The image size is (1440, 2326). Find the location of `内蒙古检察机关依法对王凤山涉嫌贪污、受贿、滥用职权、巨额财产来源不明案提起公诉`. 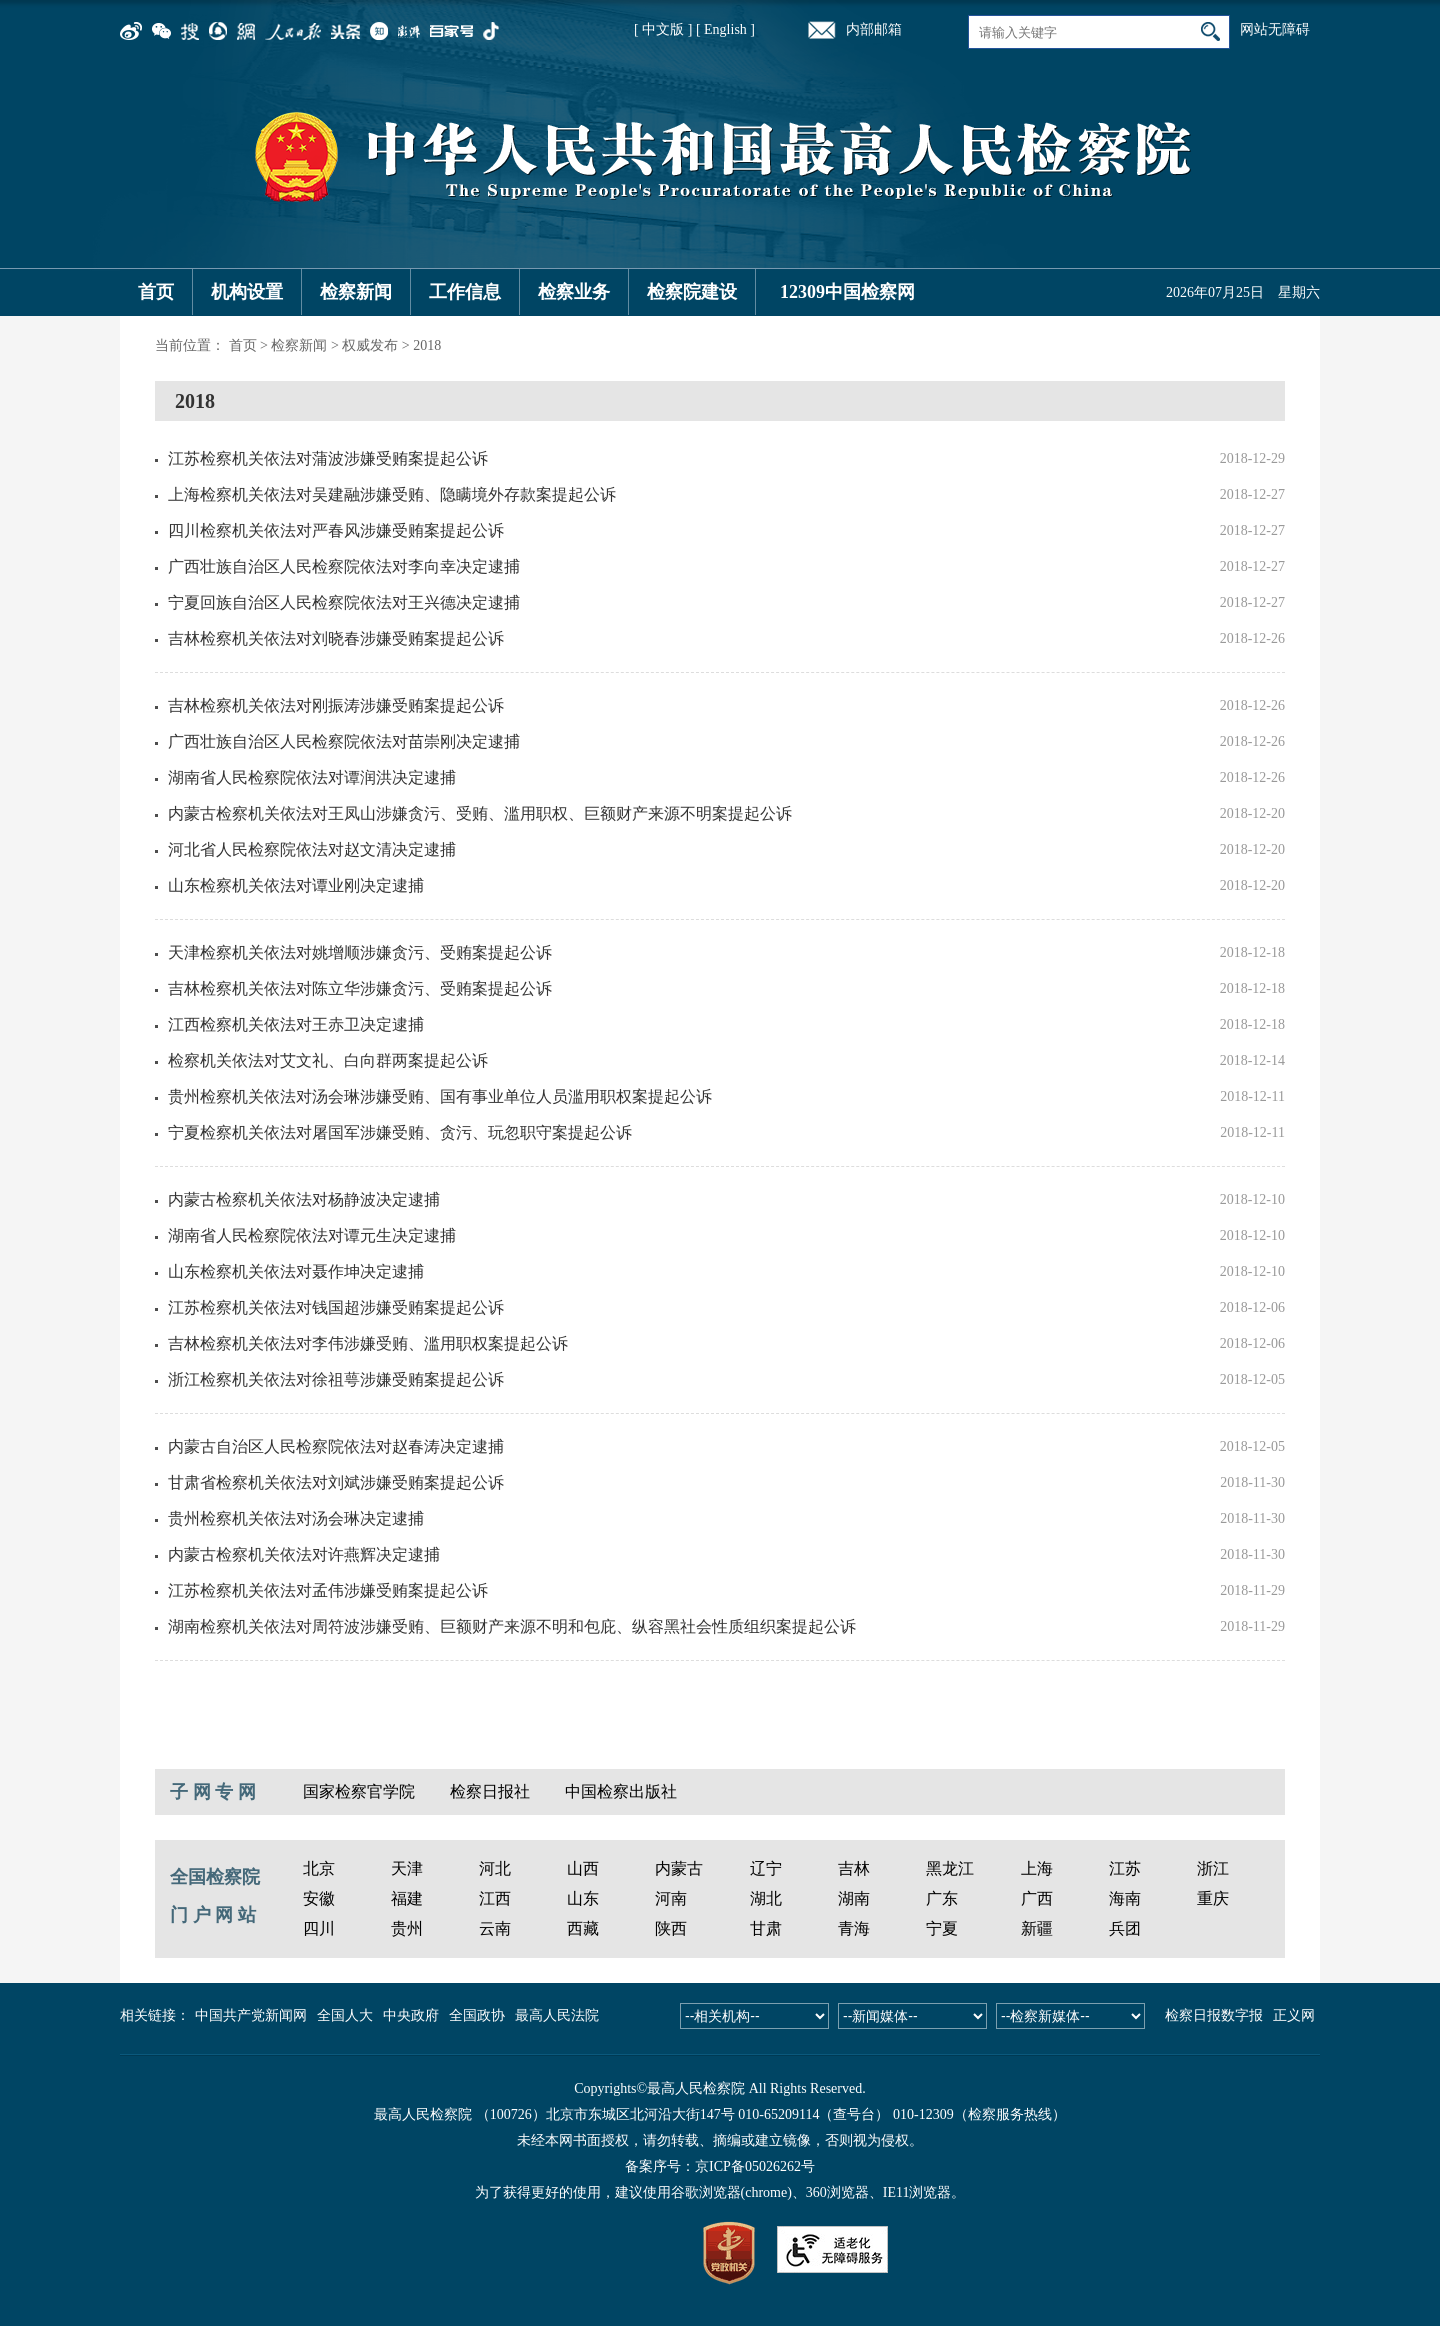

内蒙古检察机关依法对王凤山涉嫌贪污、受贿、滥用职权、巨额财产来源不明案提起公诉 is located at coordinates (480, 813).